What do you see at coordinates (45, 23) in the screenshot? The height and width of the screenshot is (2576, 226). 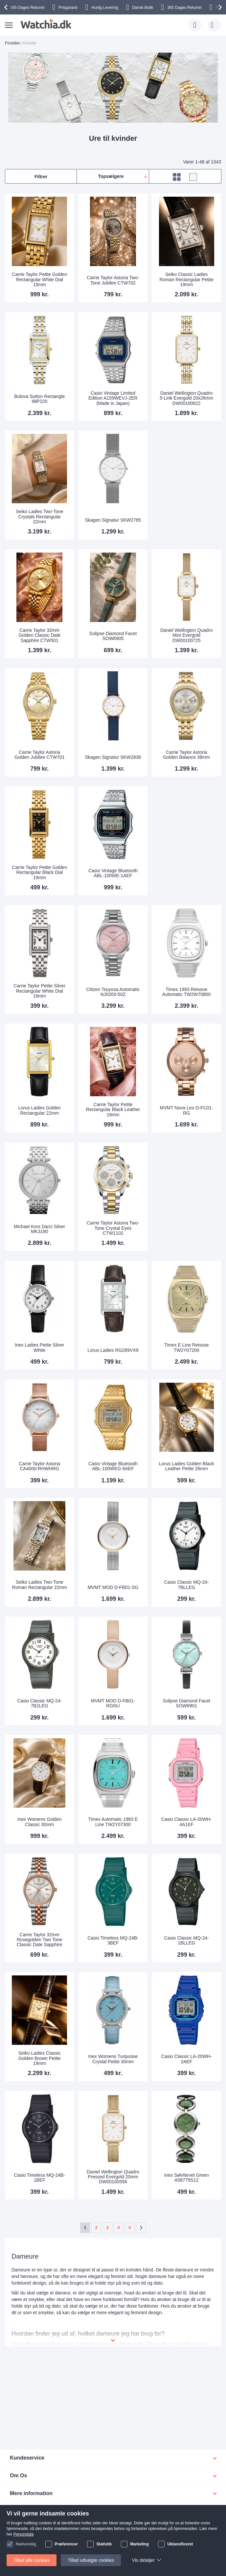 I see `[store logo]` at bounding box center [45, 23].